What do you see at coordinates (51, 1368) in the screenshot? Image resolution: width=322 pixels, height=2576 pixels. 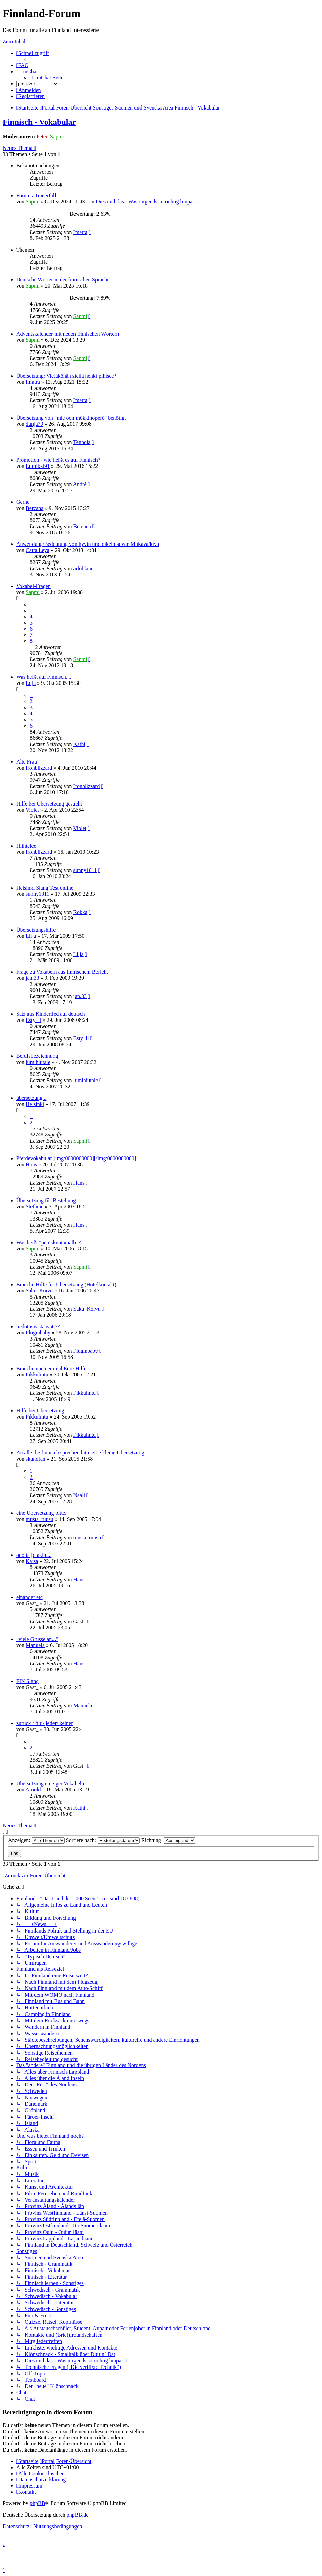 I see `Brauche noch einmal Eure Hilfe` at bounding box center [51, 1368].